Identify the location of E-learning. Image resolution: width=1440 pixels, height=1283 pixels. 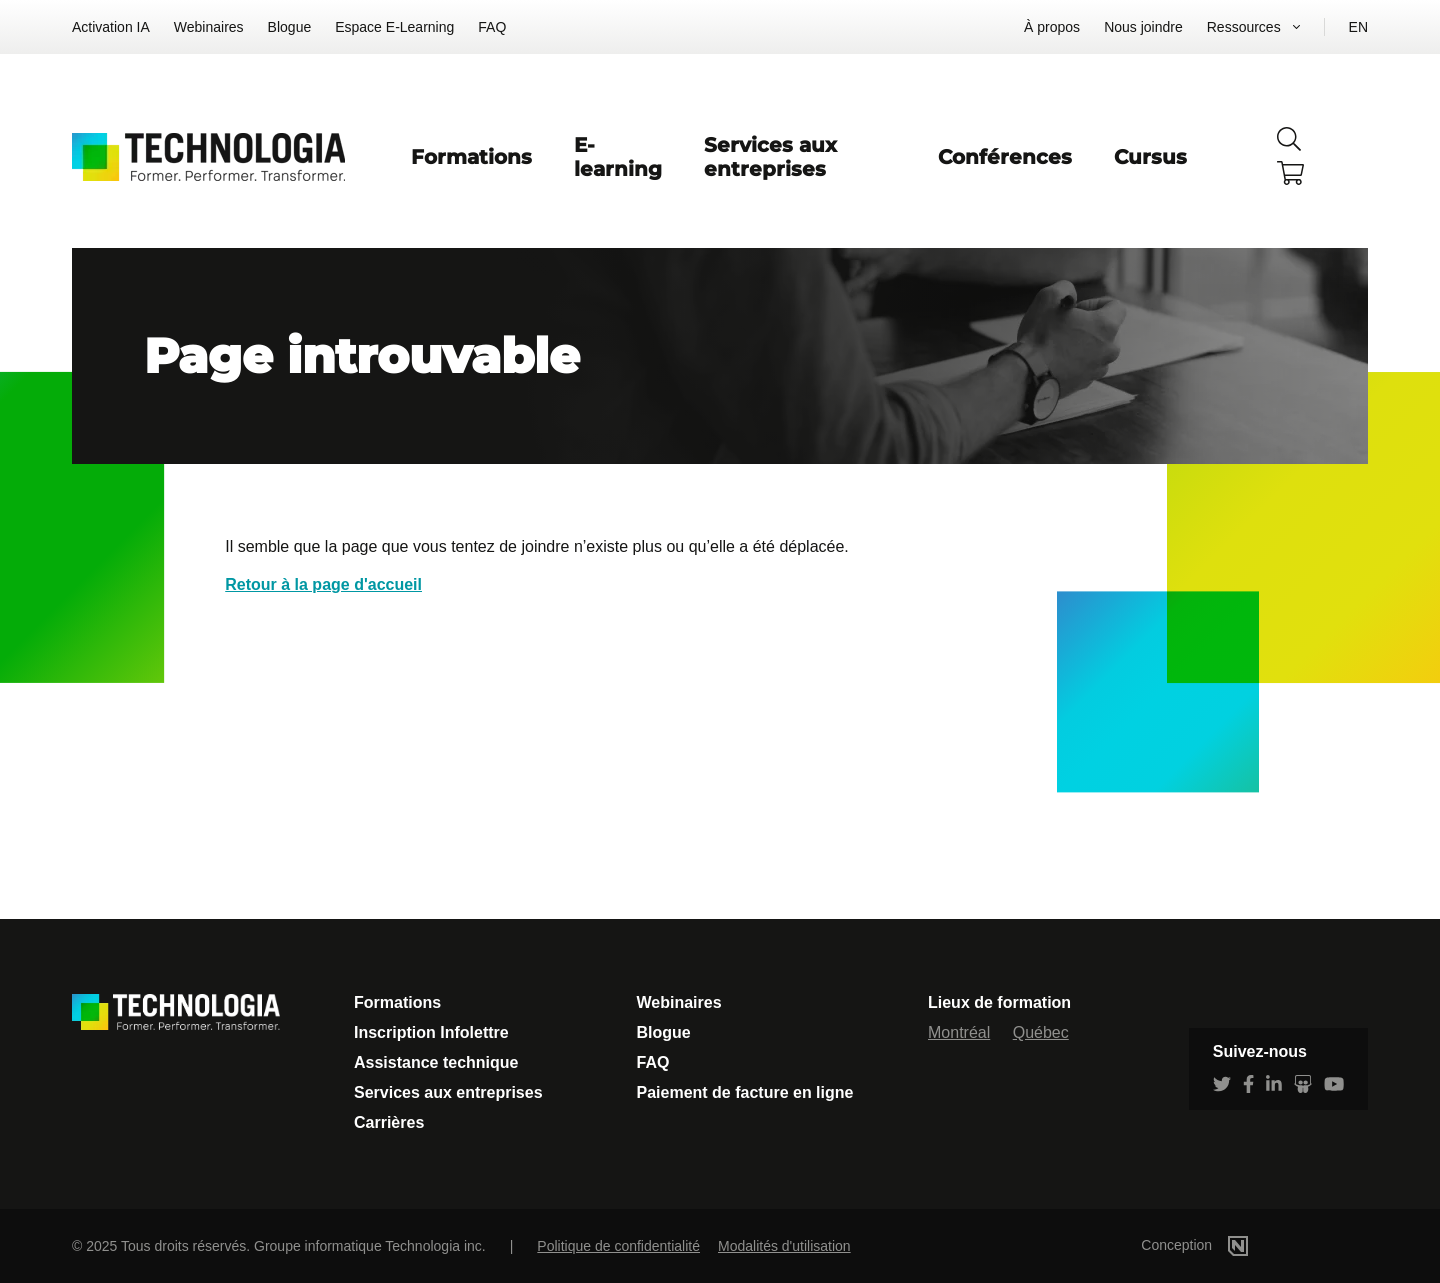
(618, 157).